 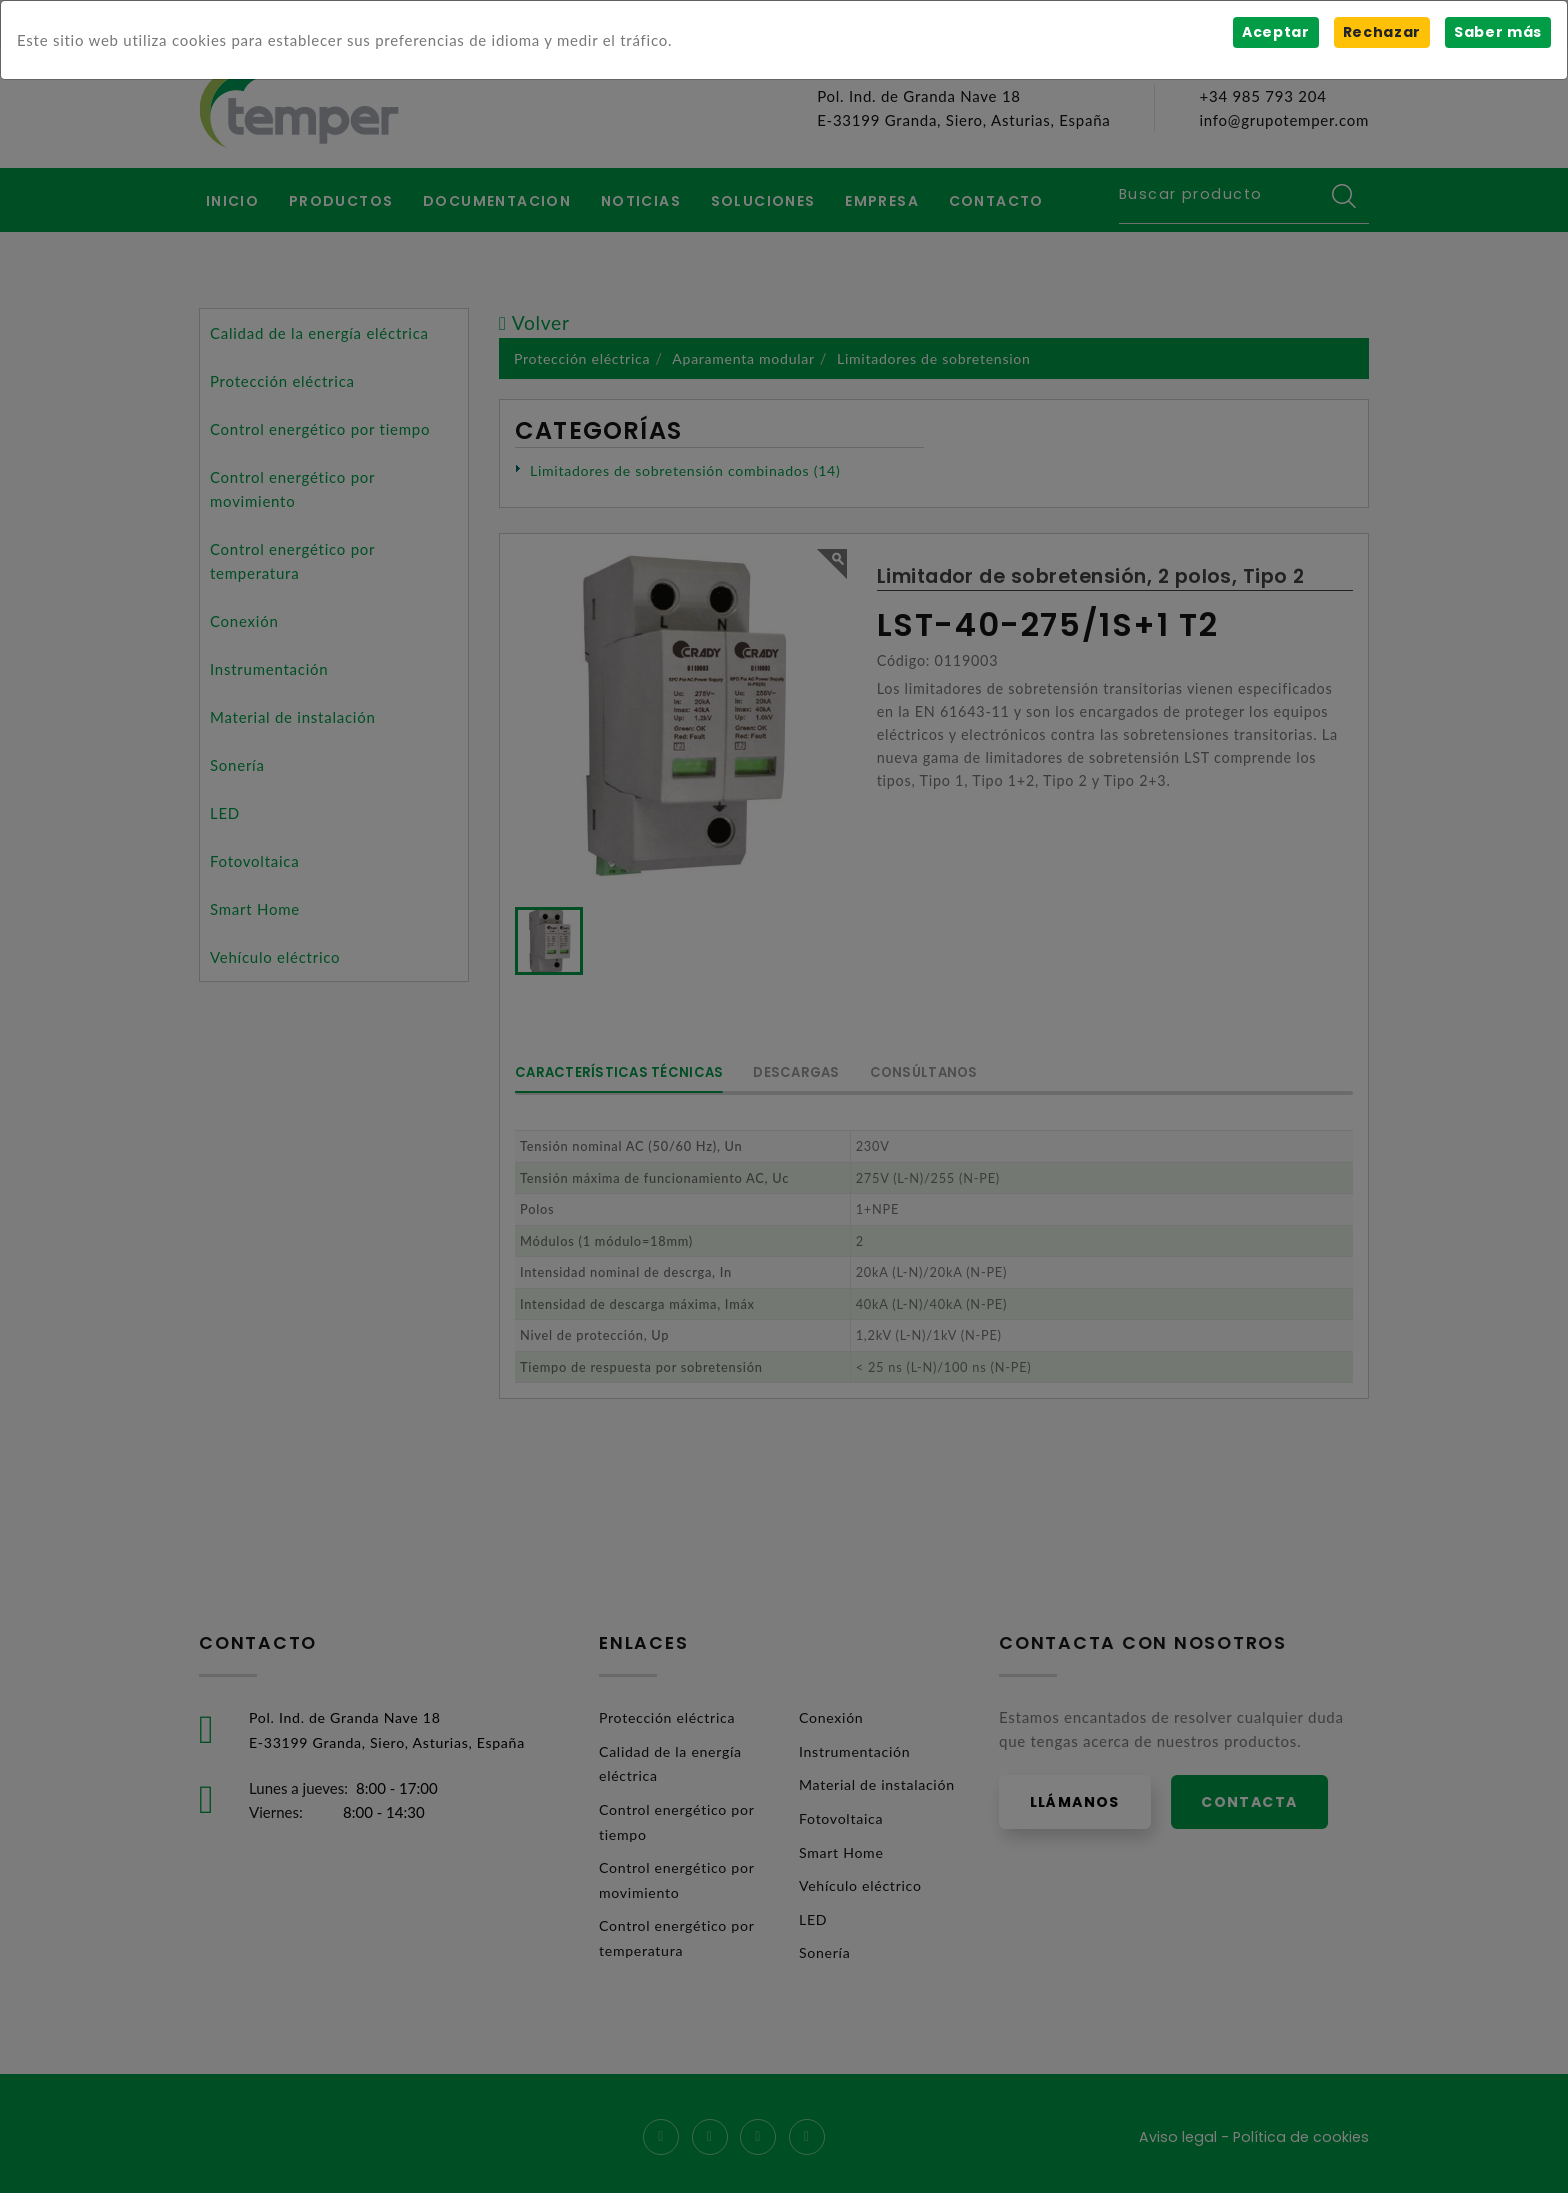 What do you see at coordinates (1497, 32) in the screenshot?
I see `Saber más` at bounding box center [1497, 32].